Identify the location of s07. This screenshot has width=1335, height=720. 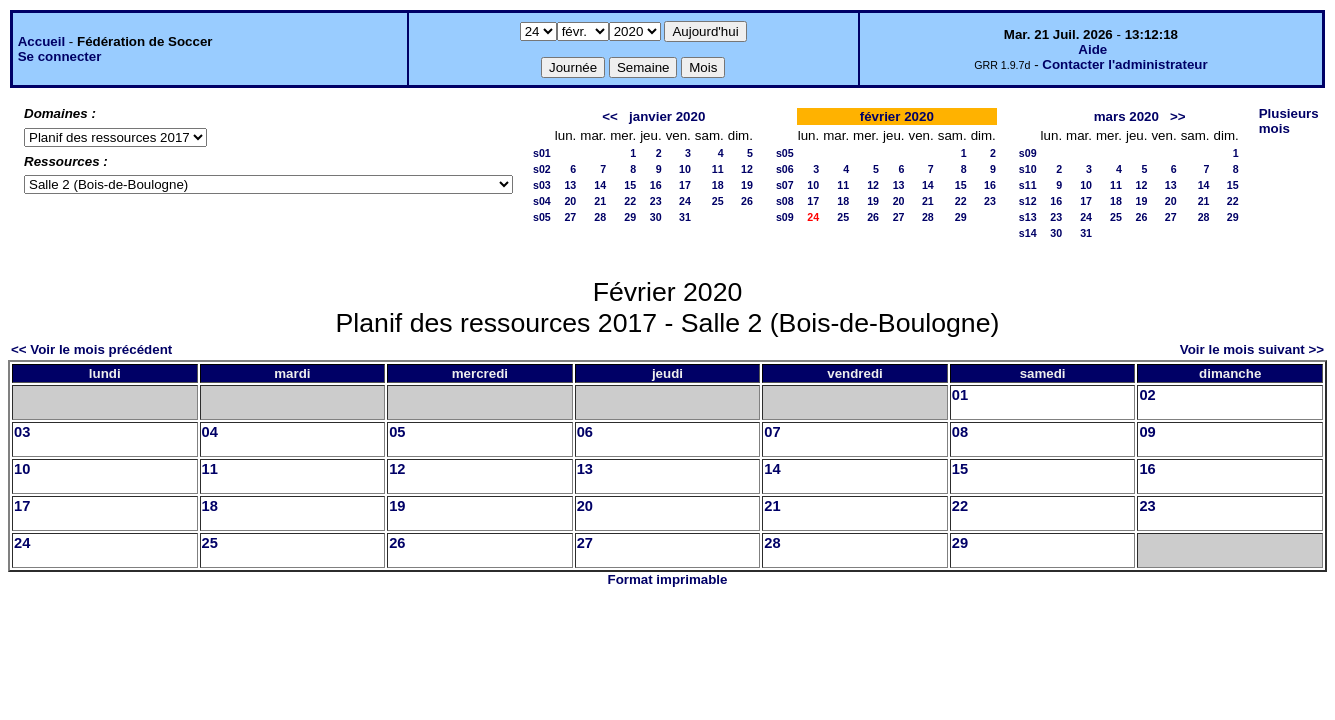
(785, 185).